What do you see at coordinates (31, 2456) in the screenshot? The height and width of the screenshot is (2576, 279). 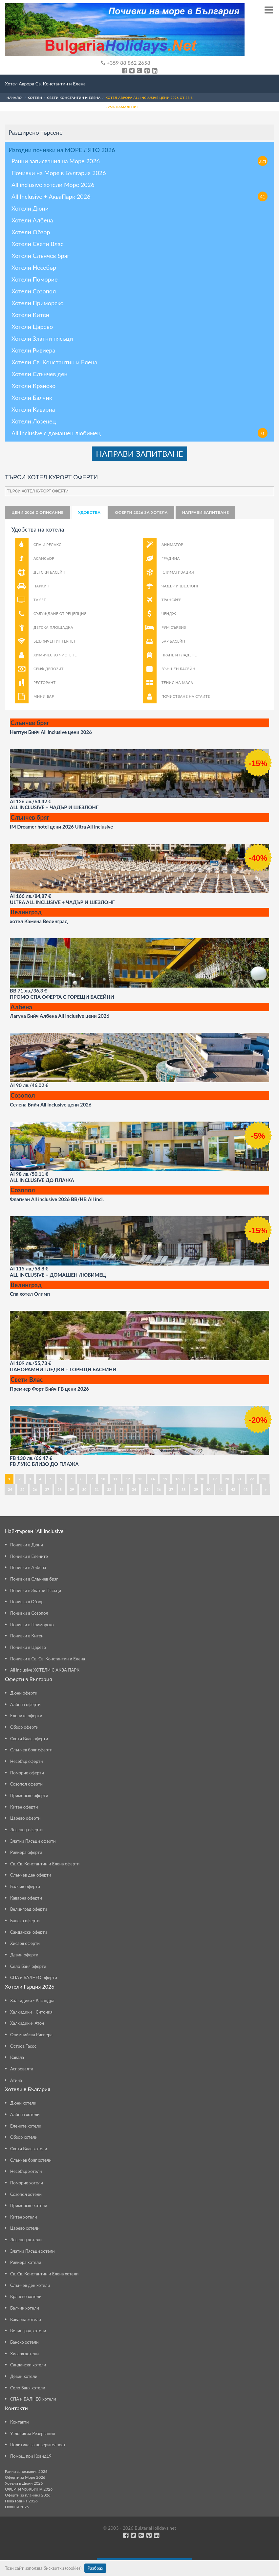 I see `Помощ при Ковид19` at bounding box center [31, 2456].